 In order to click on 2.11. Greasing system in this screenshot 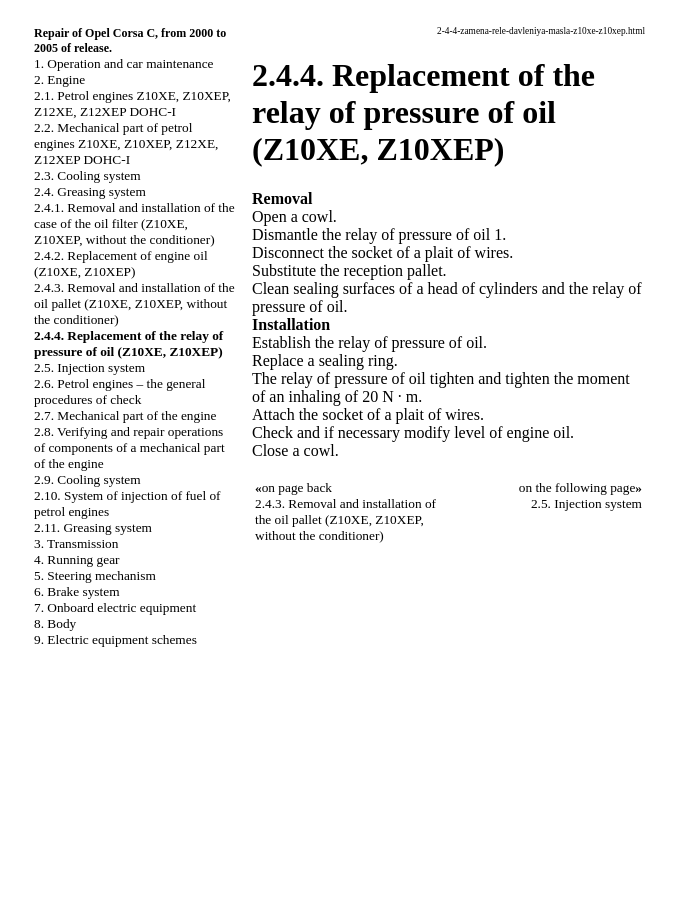, I will do `click(93, 527)`.